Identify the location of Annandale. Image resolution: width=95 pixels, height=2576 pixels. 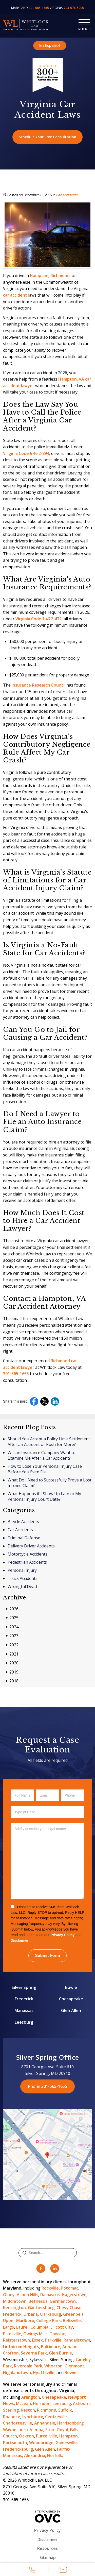
(44, 2423).